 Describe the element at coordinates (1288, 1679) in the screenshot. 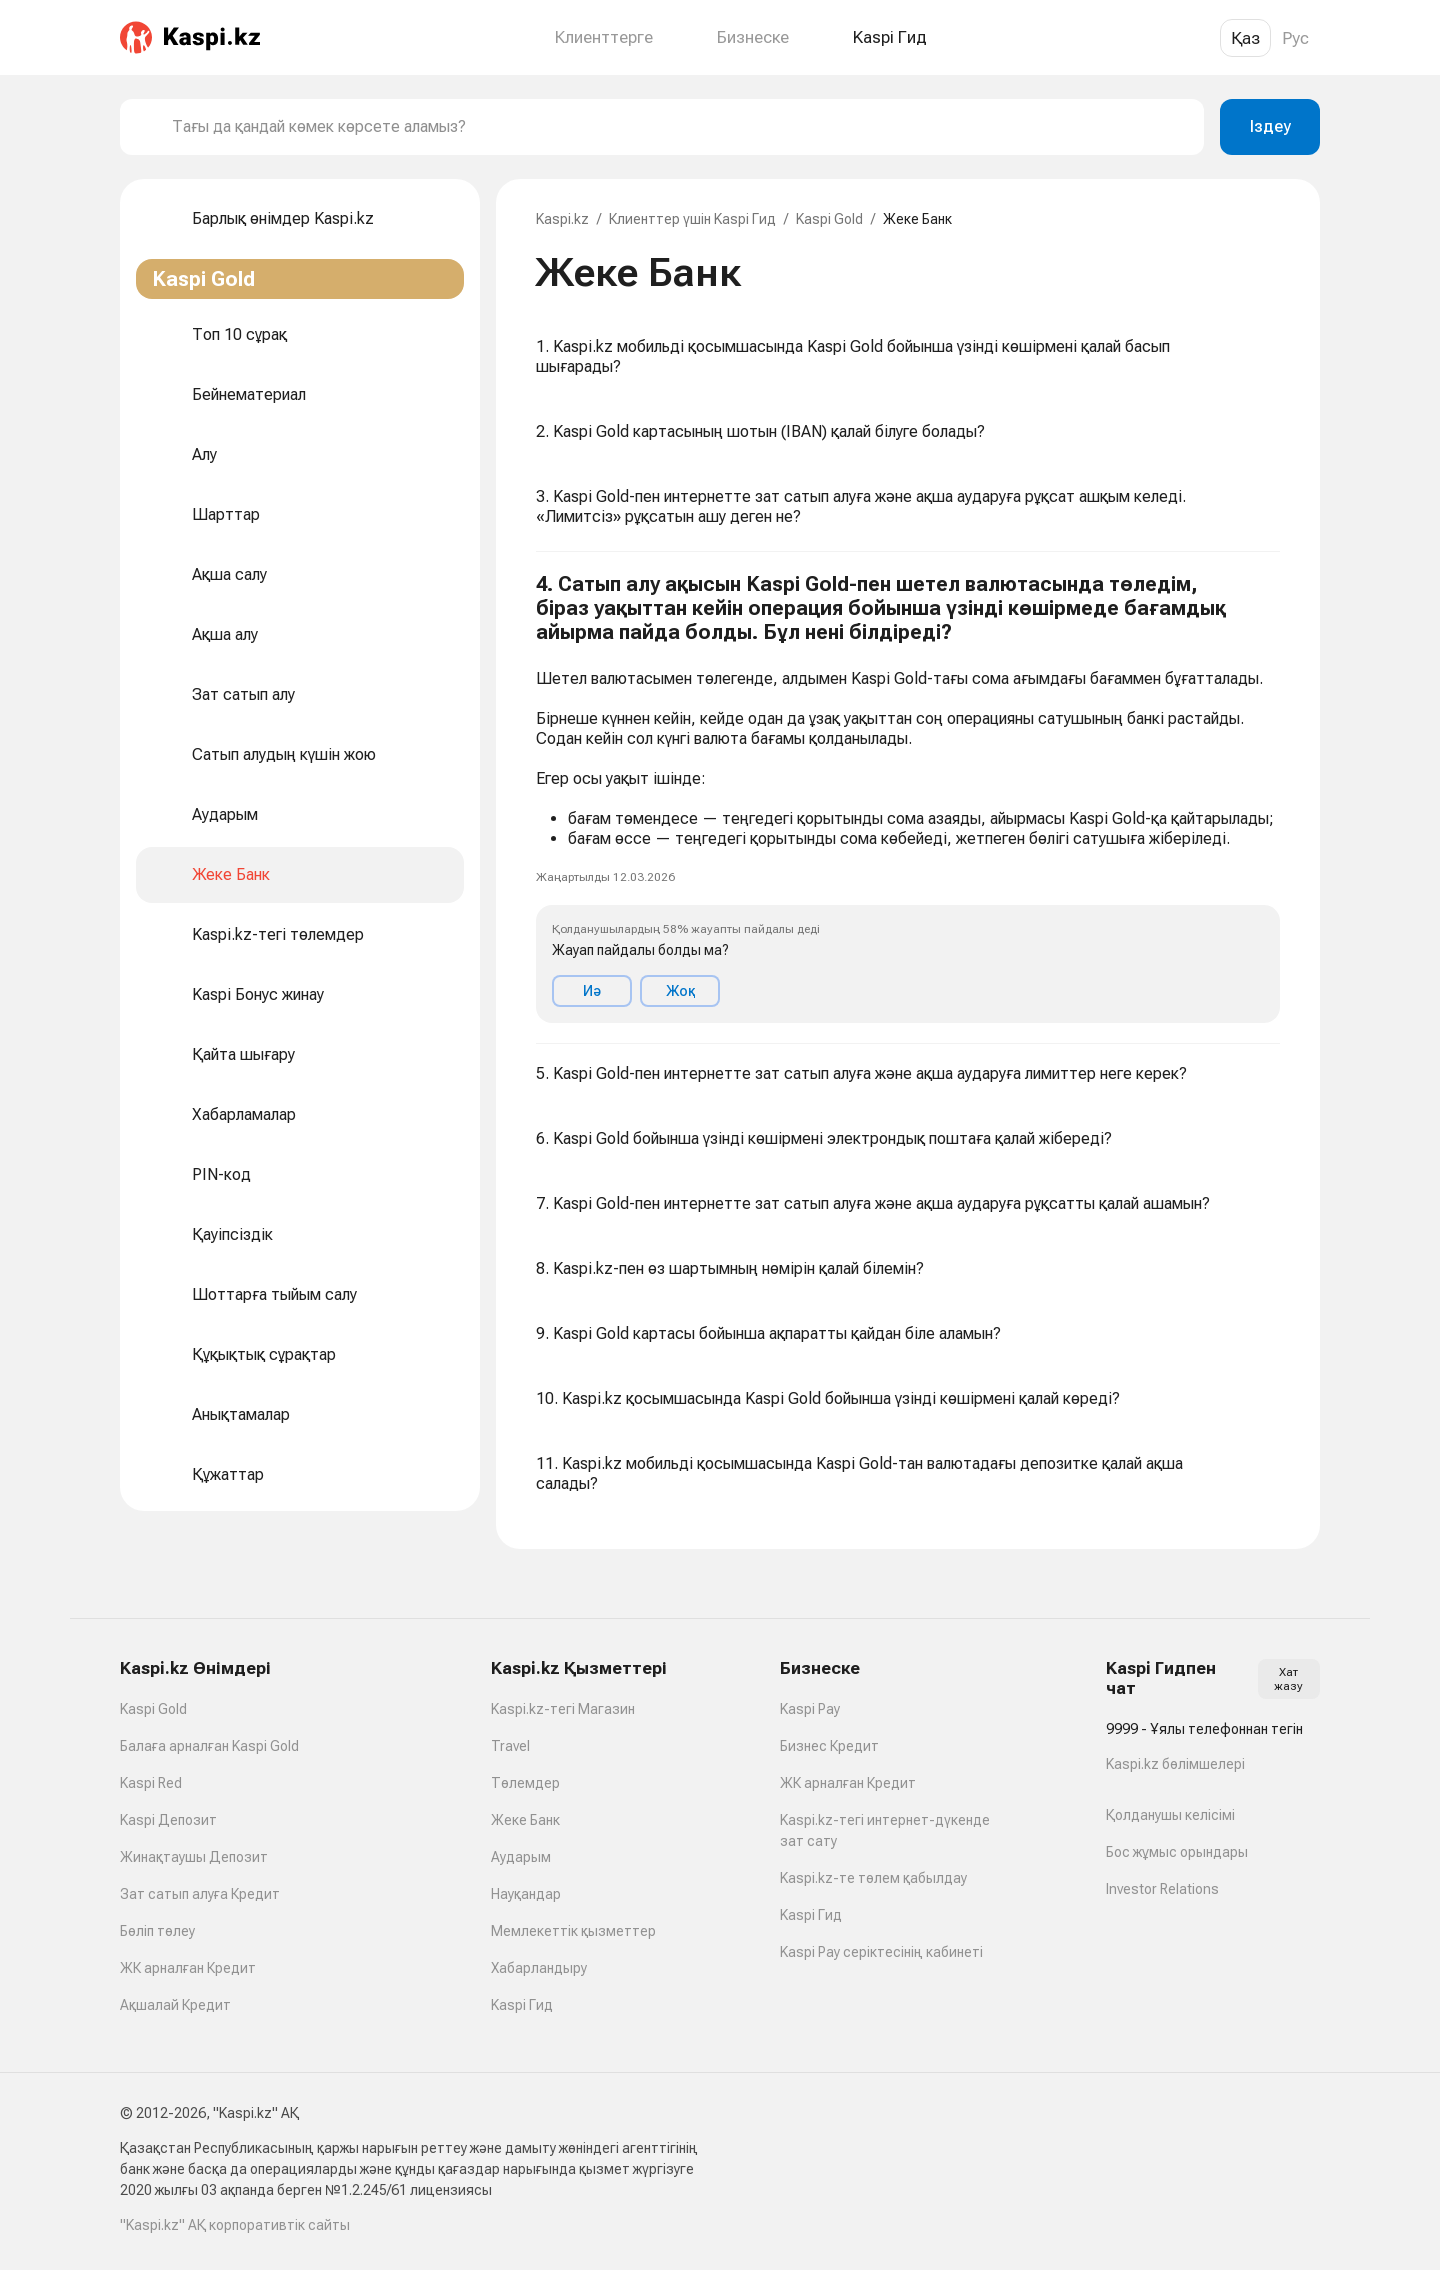

I see `Хат жазу` at that location.